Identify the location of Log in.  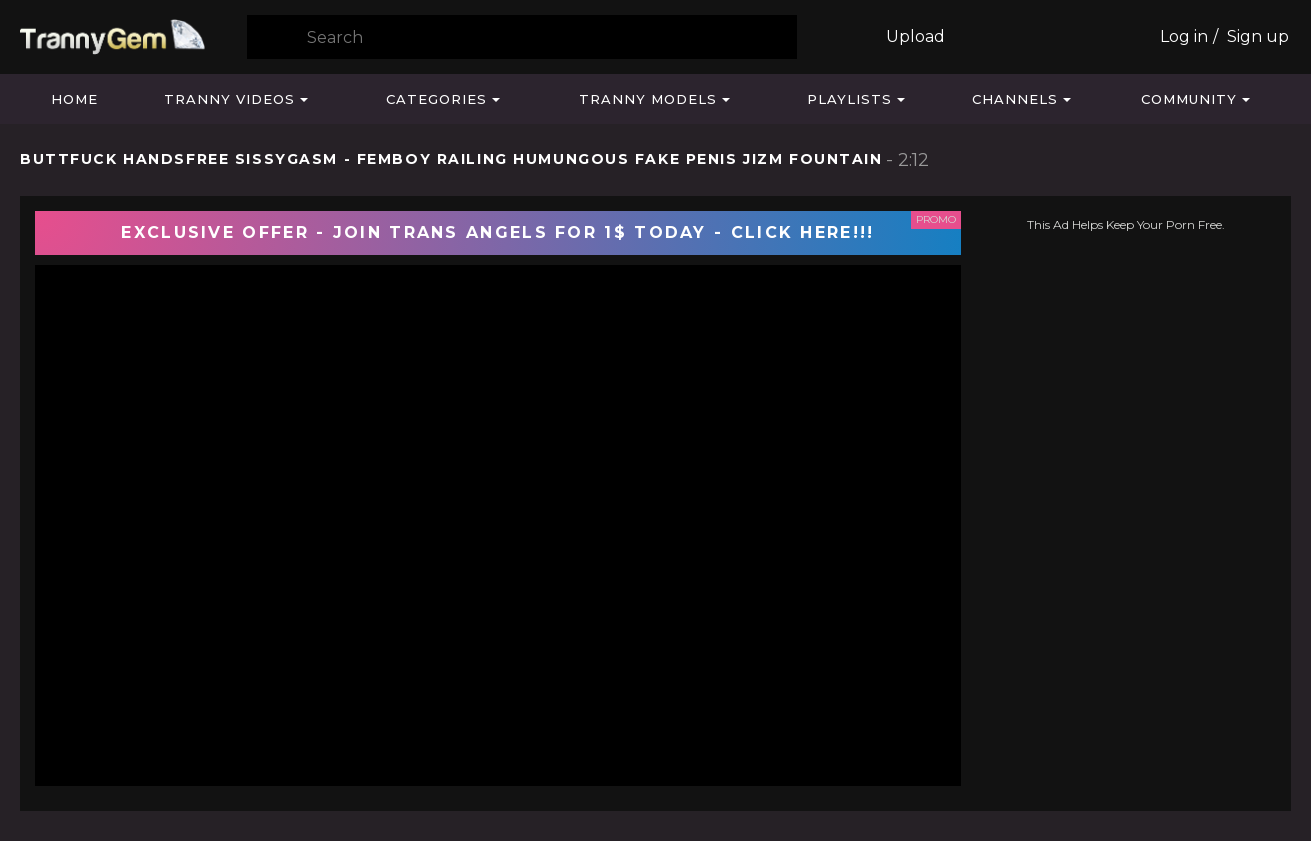
(1184, 36).